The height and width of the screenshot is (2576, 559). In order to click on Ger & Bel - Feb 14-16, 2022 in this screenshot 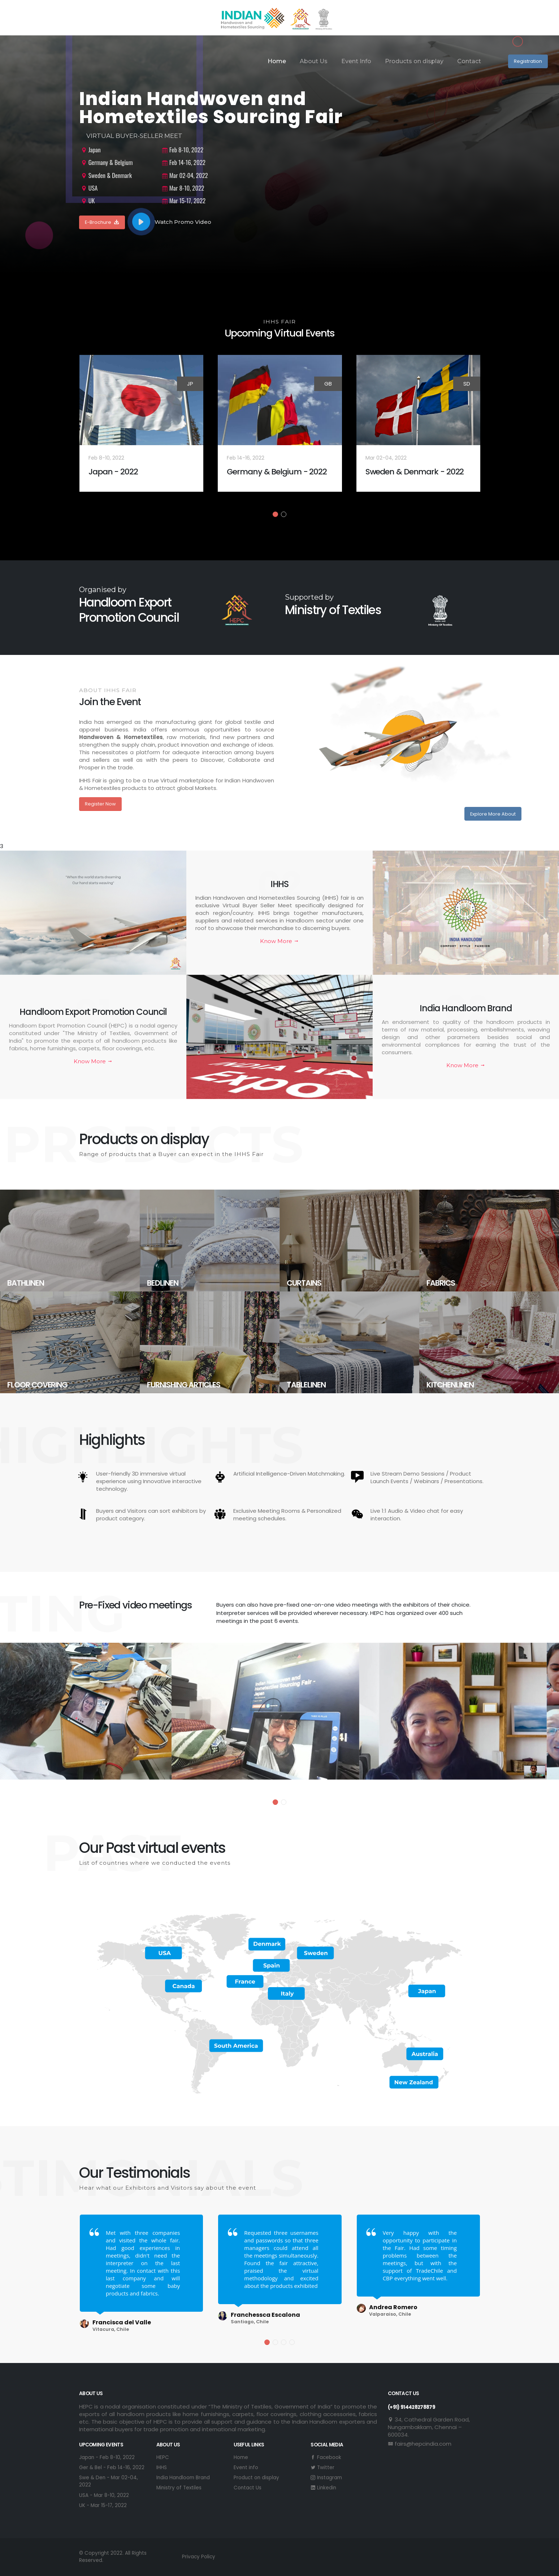, I will do `click(111, 2467)`.